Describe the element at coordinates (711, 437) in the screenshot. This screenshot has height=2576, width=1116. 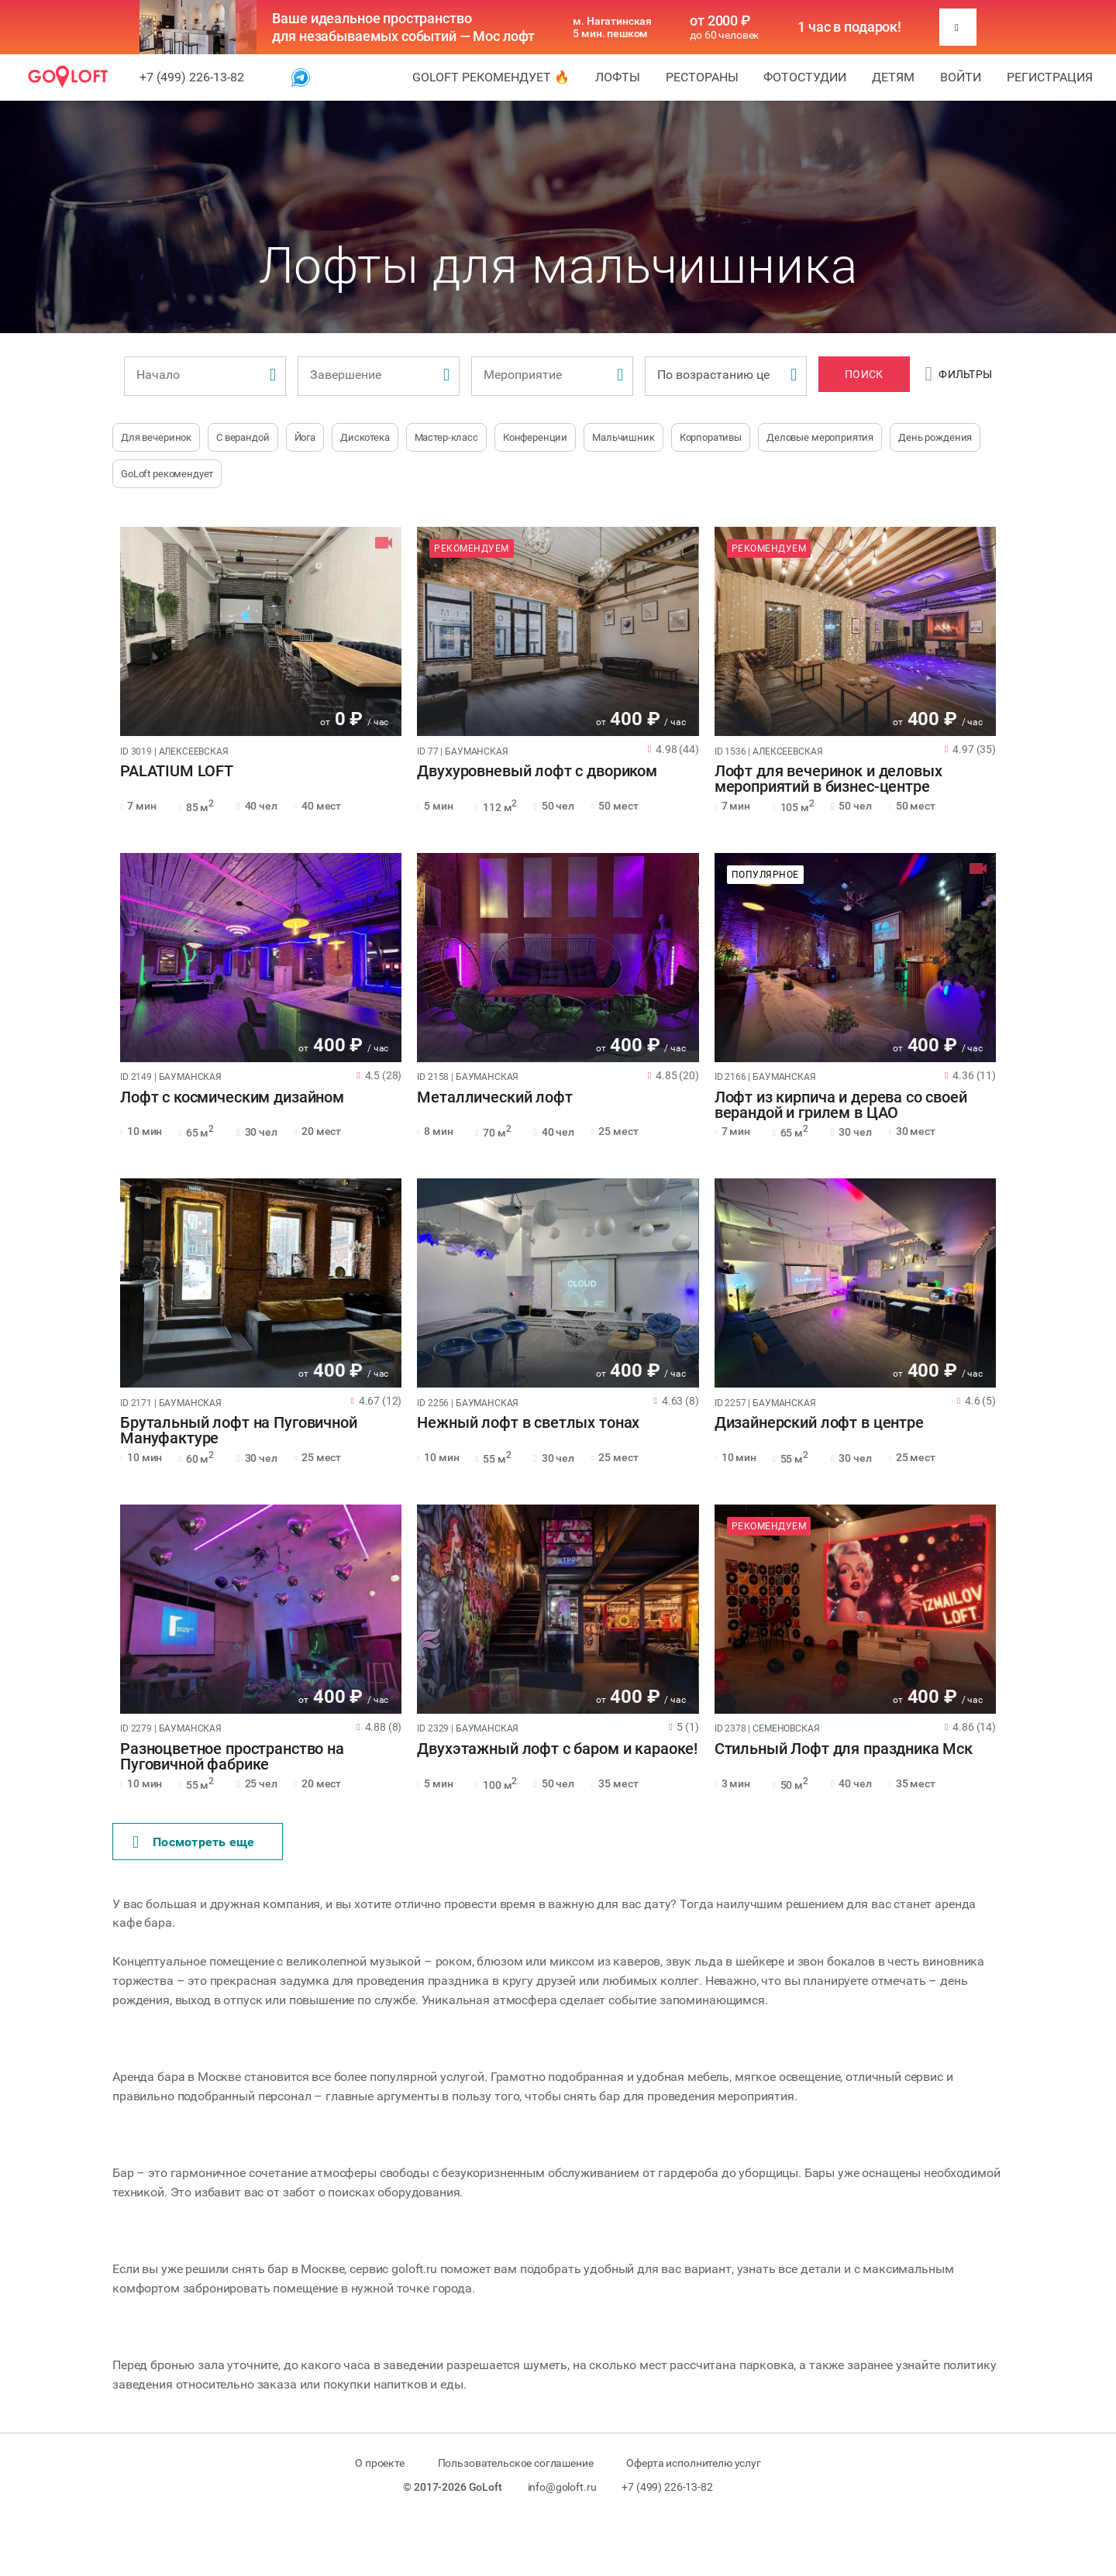
I see `Корпоративы` at that location.